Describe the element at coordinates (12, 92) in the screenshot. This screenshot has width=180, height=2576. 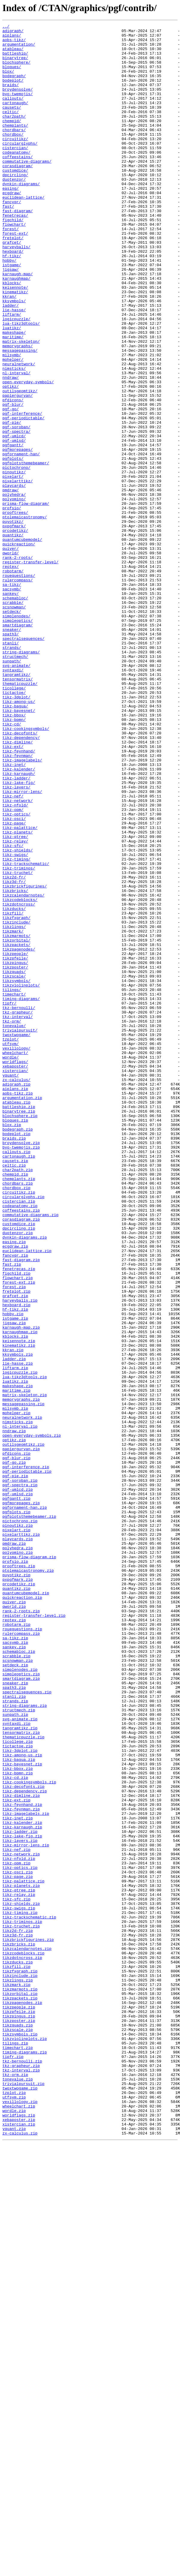
I see `bodeplot/` at that location.